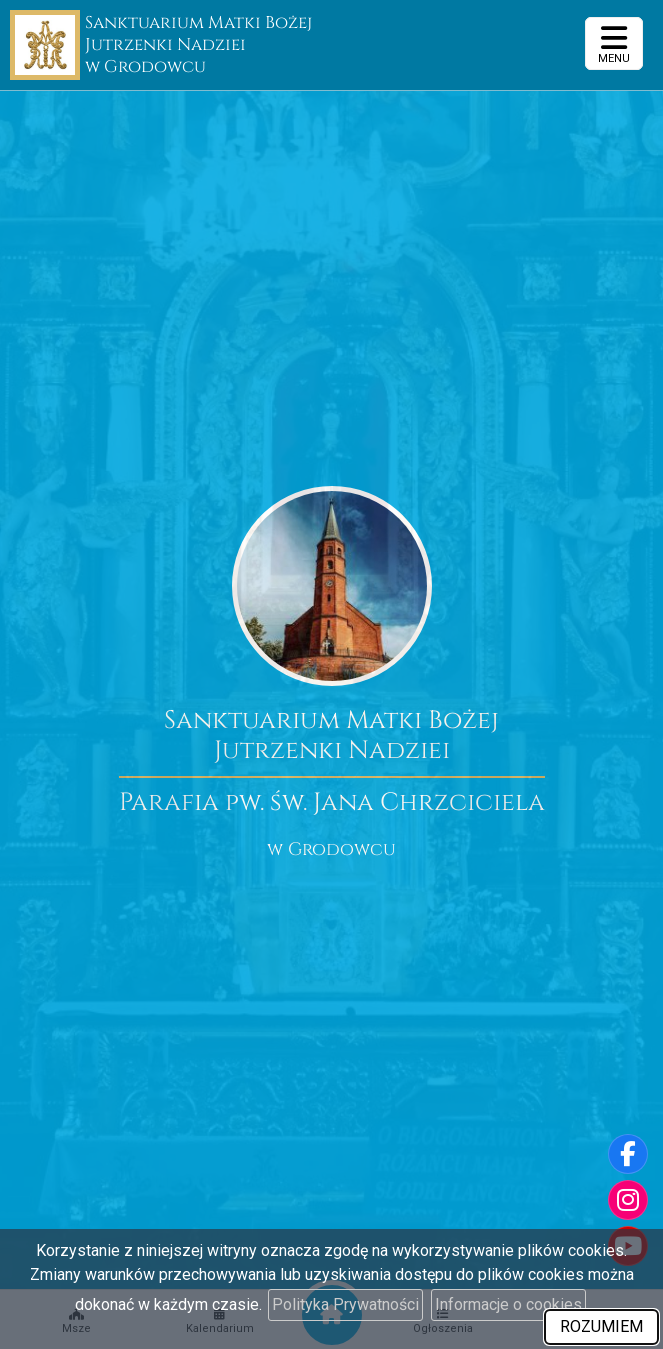 The width and height of the screenshot is (663, 1349). I want to click on Informacje o cookies, so click(508, 1304).